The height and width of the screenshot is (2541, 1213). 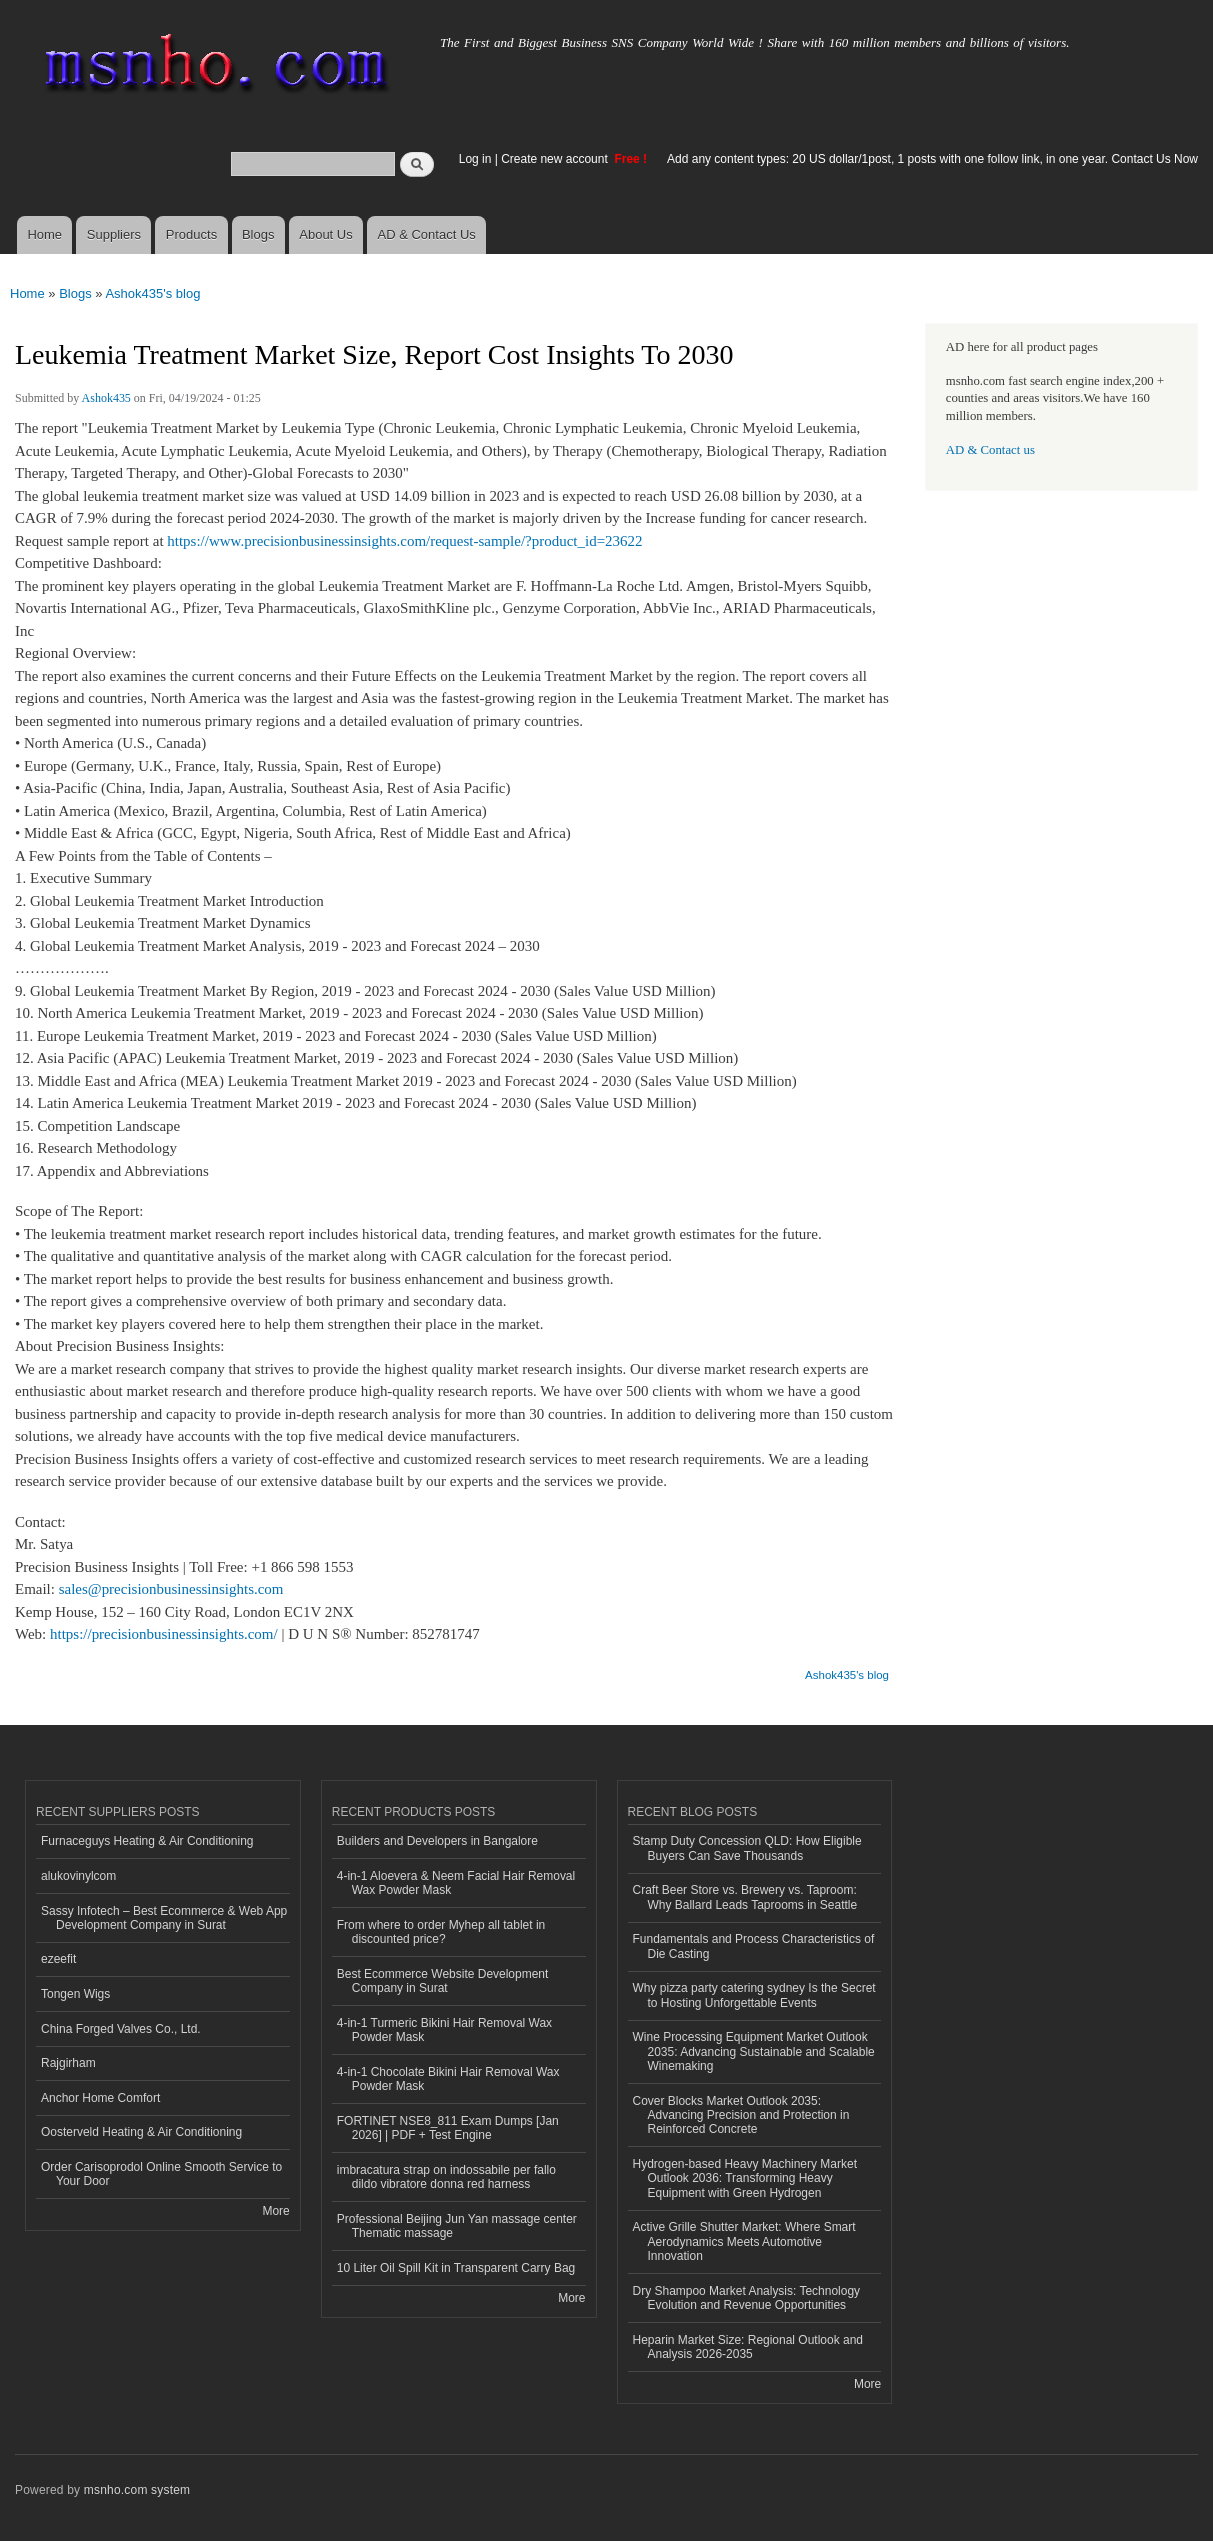 I want to click on Wine Processing Equipment Market Outlook 2035: Advancing Sustainable and Scalable Winemaking, so click(x=754, y=2051).